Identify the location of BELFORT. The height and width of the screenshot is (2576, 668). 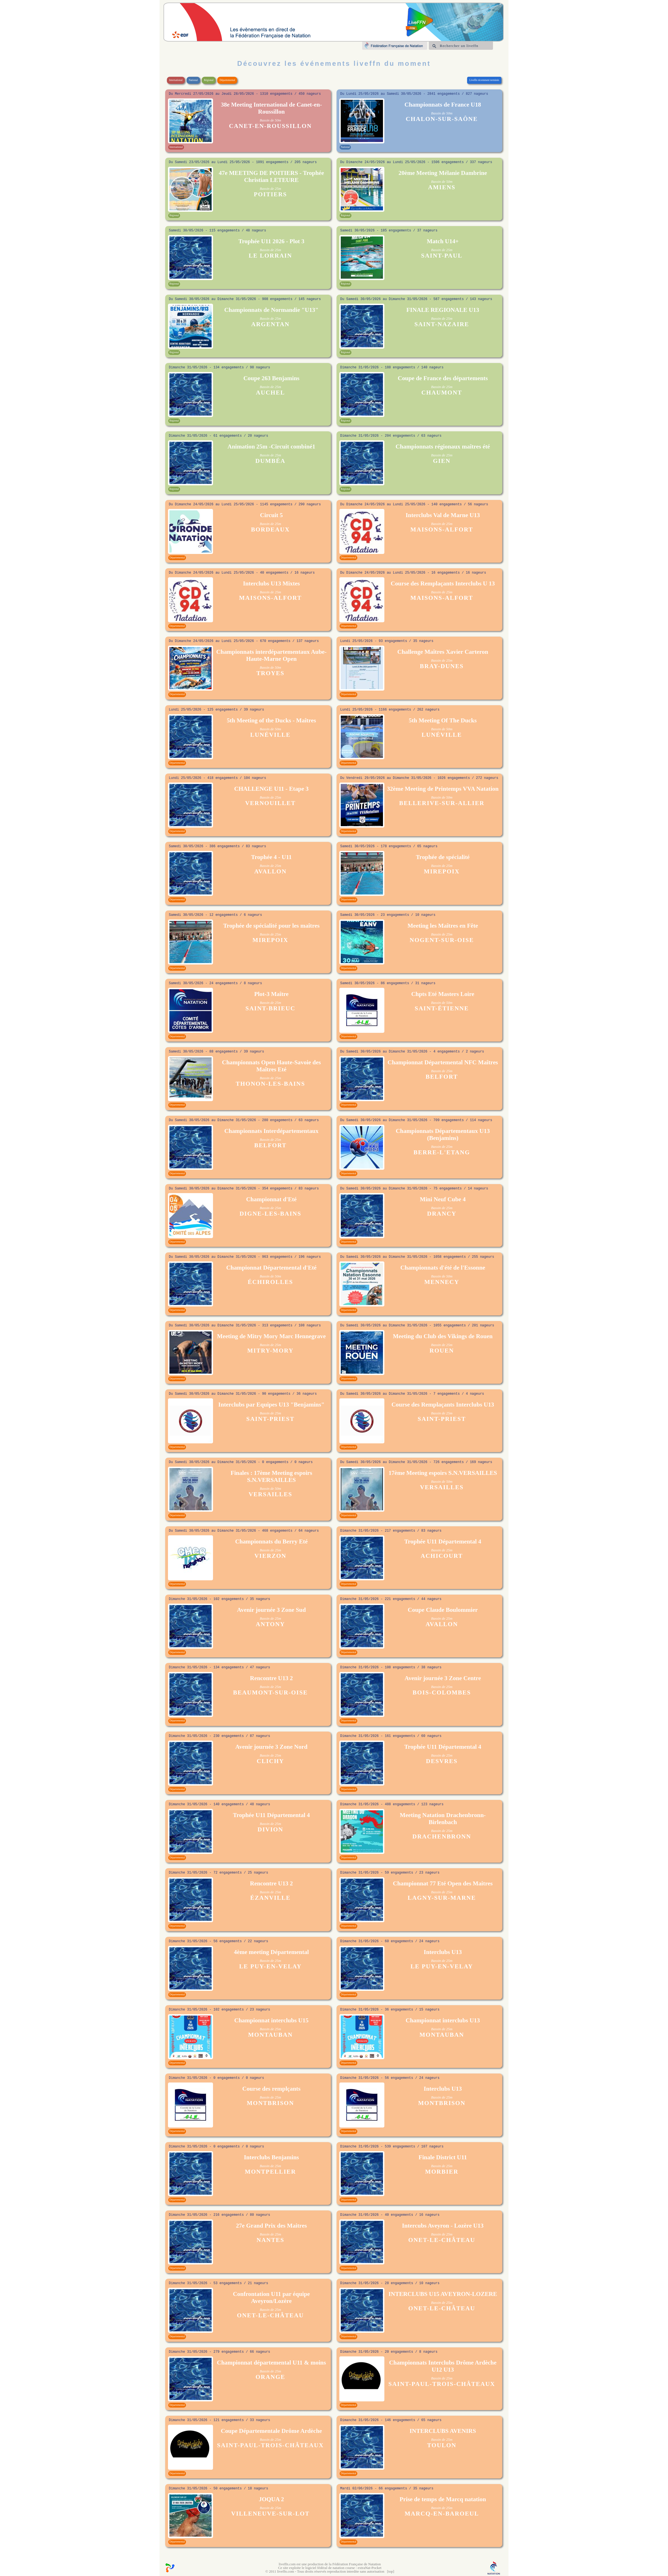
(441, 1076).